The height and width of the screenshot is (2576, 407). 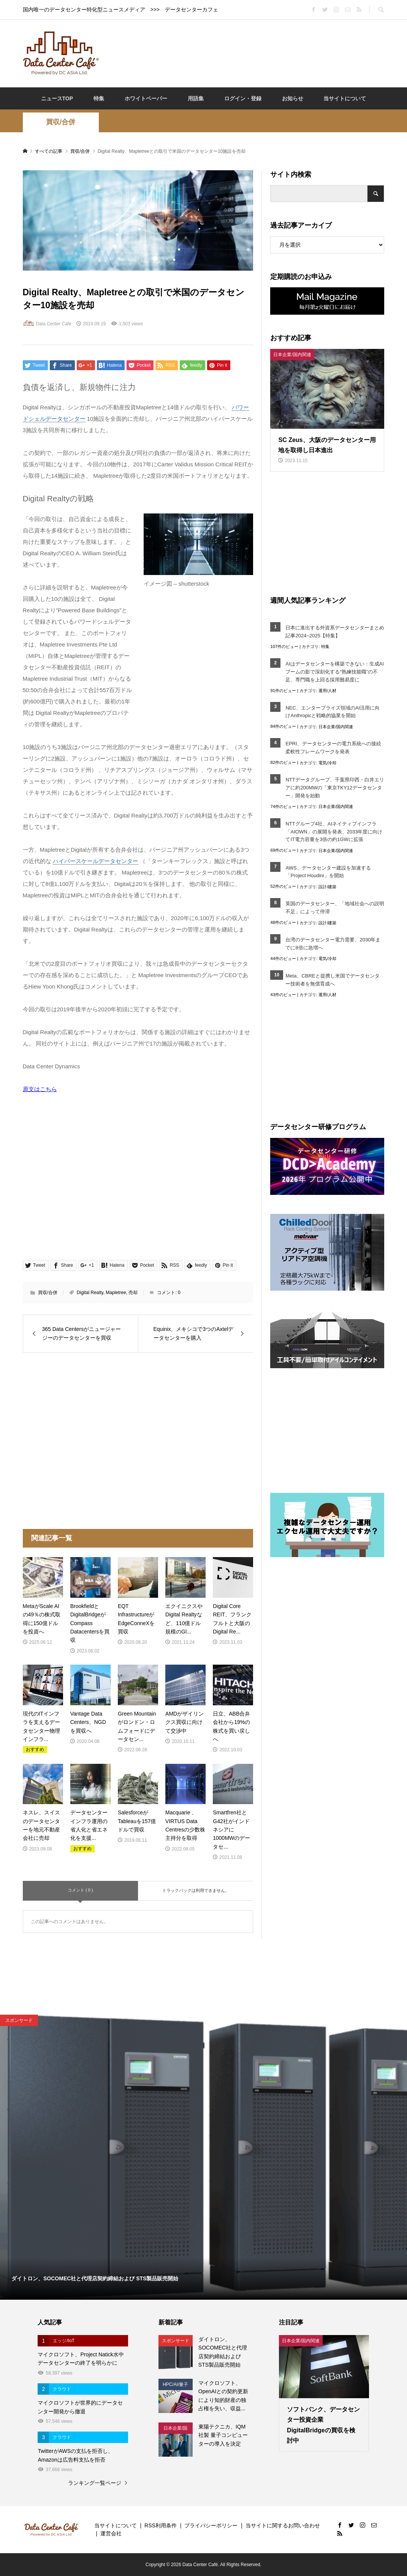 What do you see at coordinates (160, 2525) in the screenshot?
I see `RSS利用条件` at bounding box center [160, 2525].